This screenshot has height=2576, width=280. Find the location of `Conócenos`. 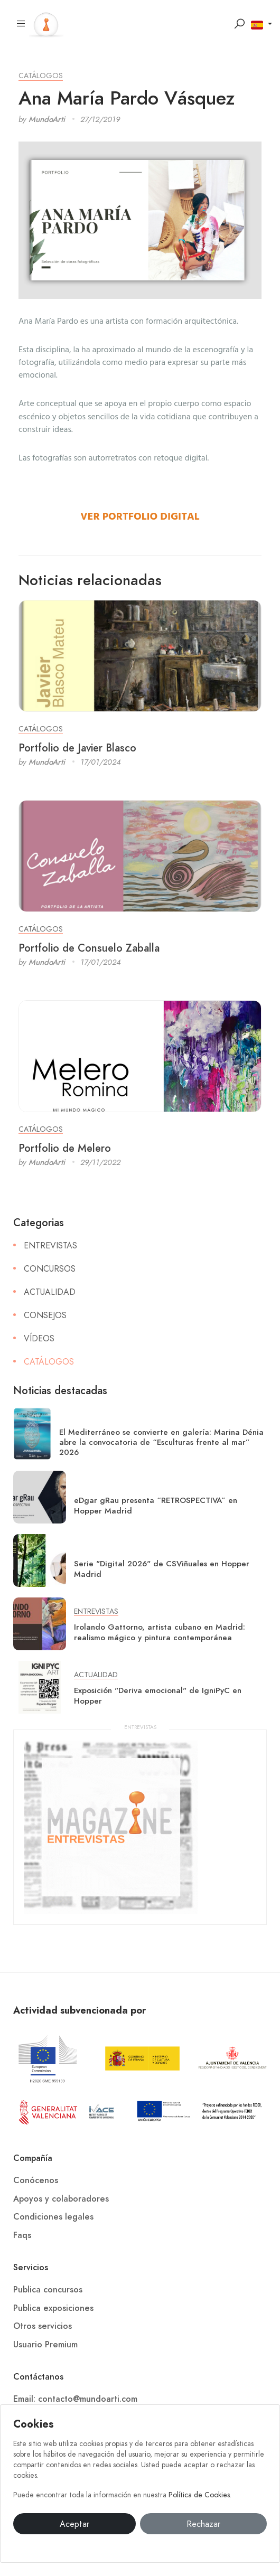

Conócenos is located at coordinates (35, 2180).